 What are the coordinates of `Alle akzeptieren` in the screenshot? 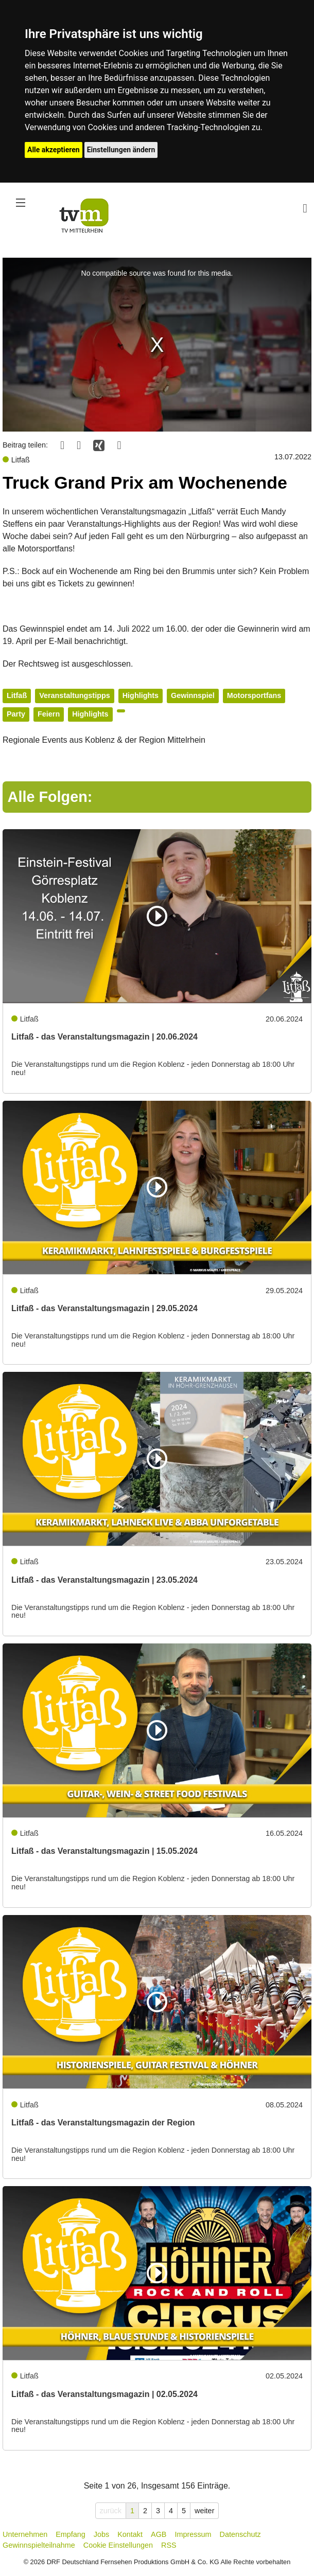 It's located at (53, 150).